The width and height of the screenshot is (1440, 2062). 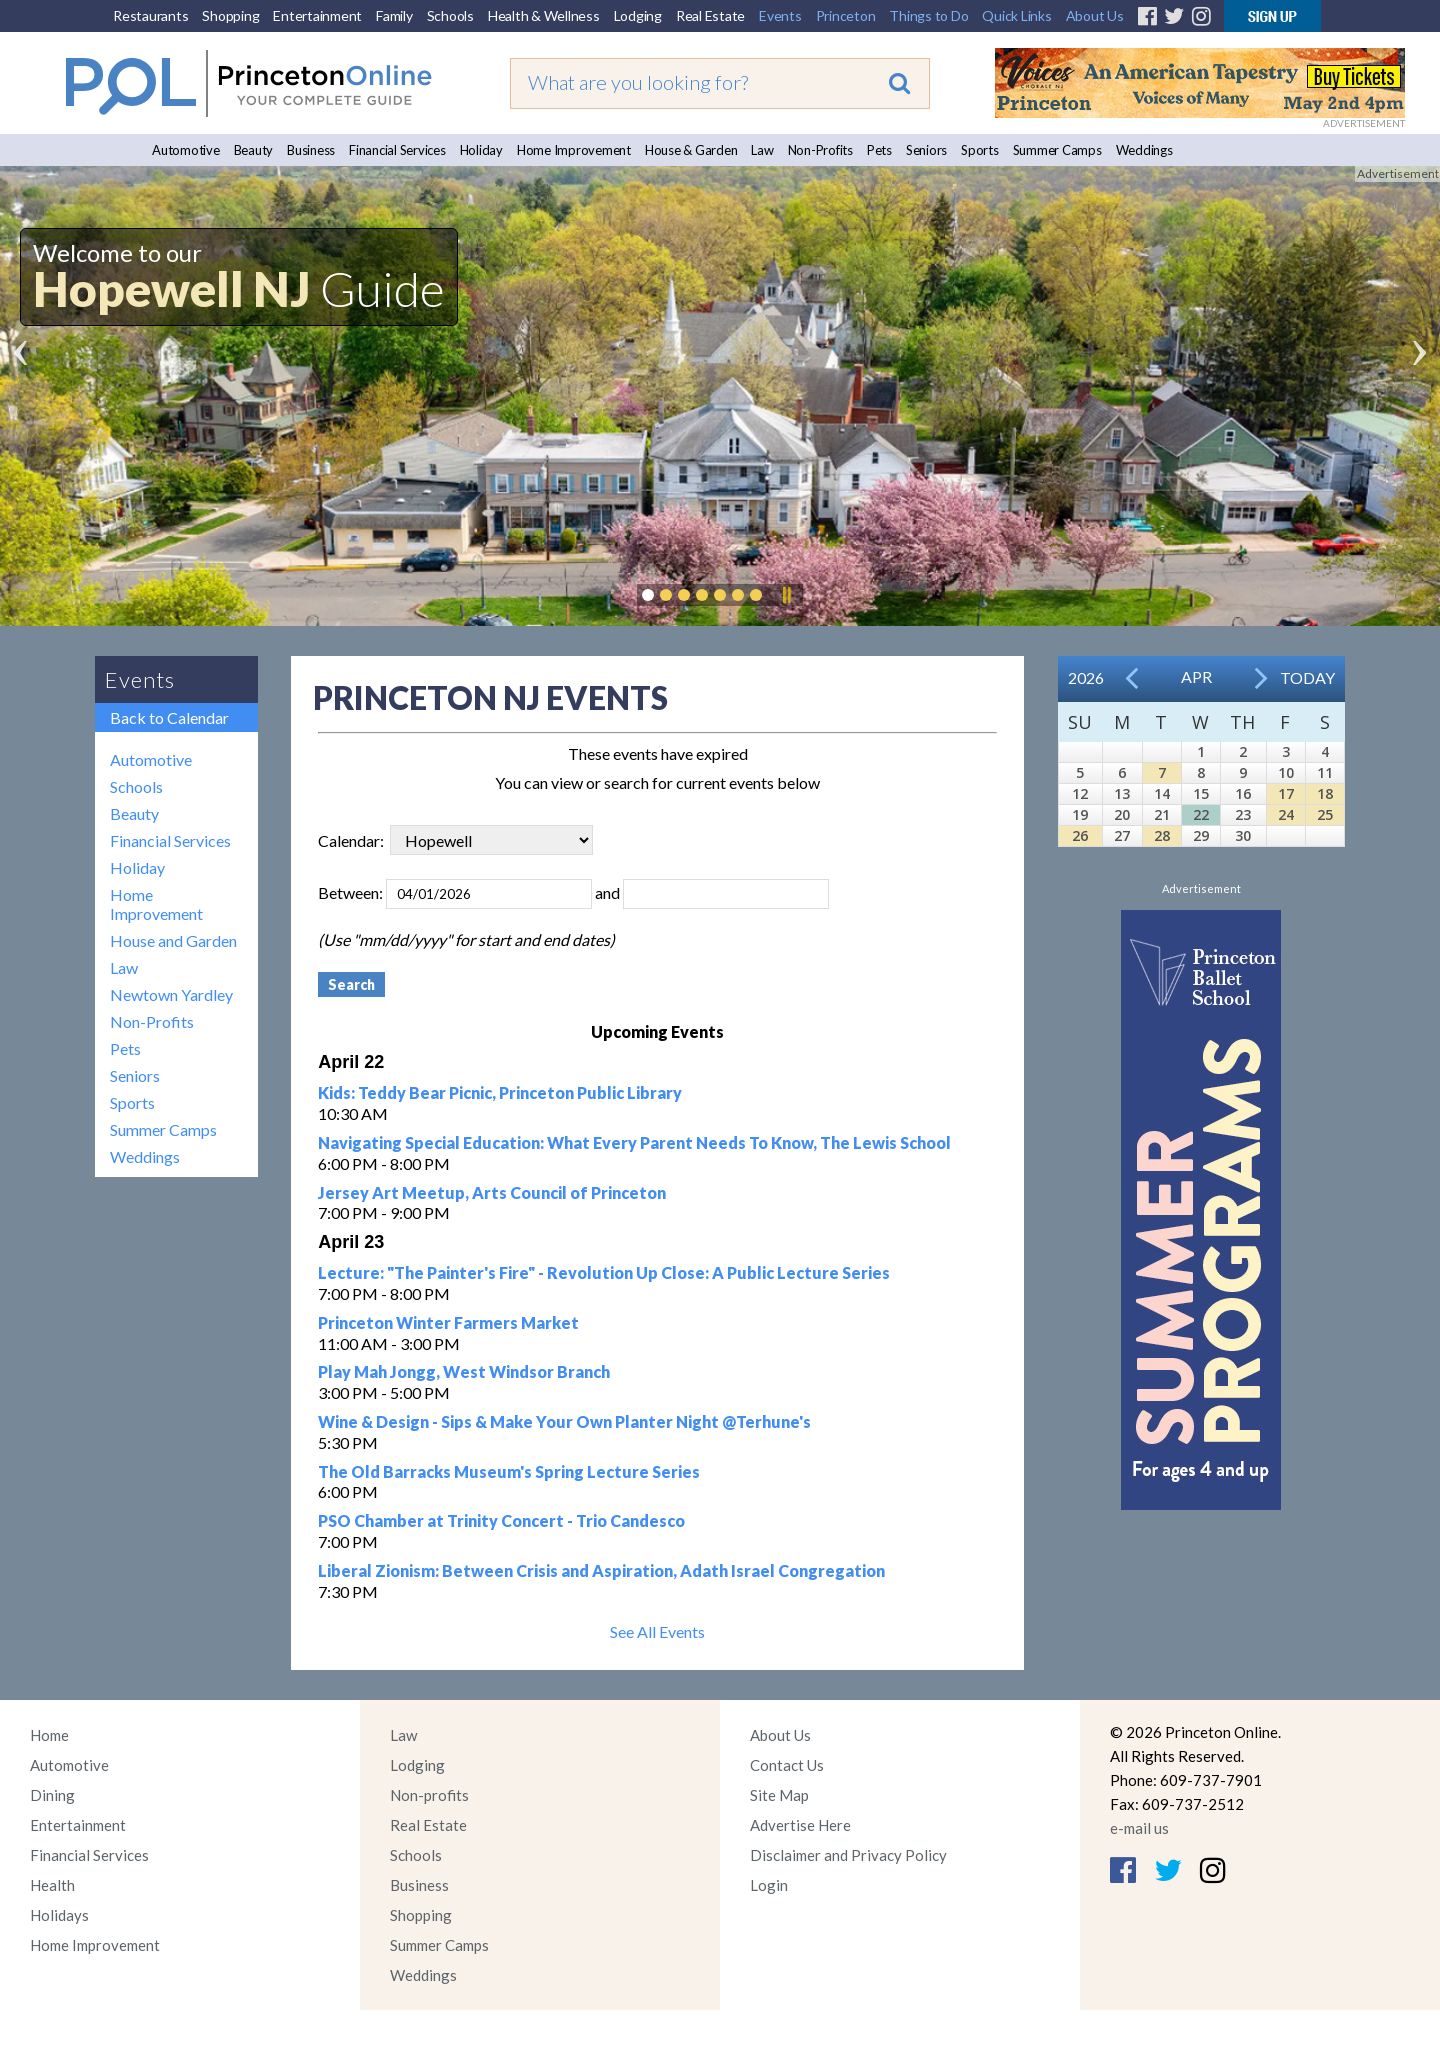 I want to click on Lodging, so click(x=638, y=15).